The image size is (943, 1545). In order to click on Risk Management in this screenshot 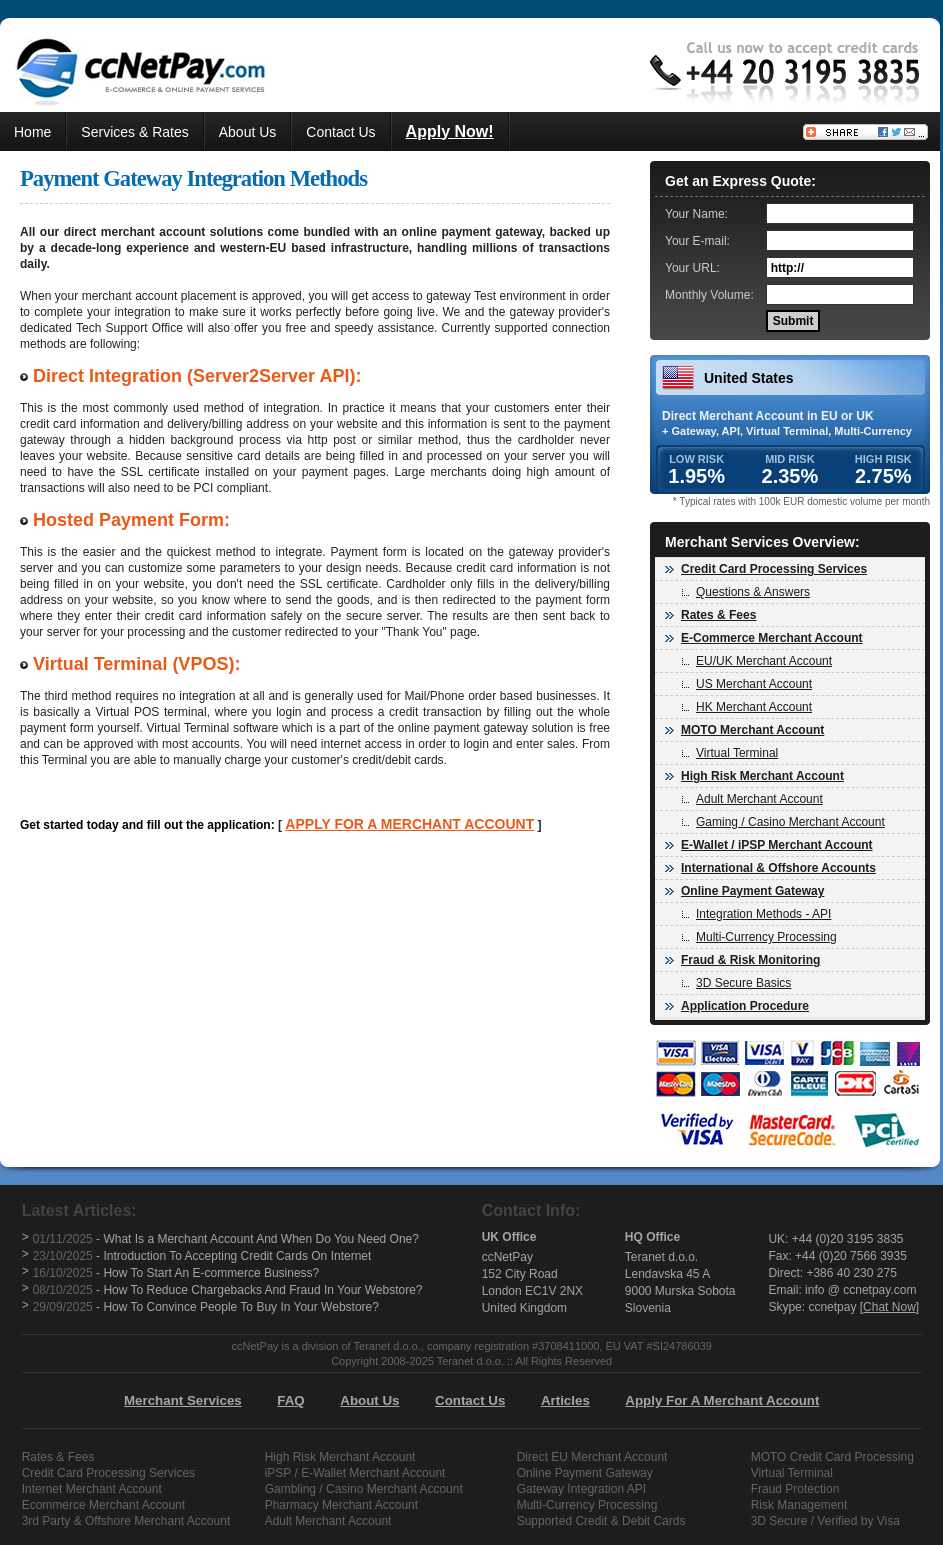, I will do `click(799, 1505)`.